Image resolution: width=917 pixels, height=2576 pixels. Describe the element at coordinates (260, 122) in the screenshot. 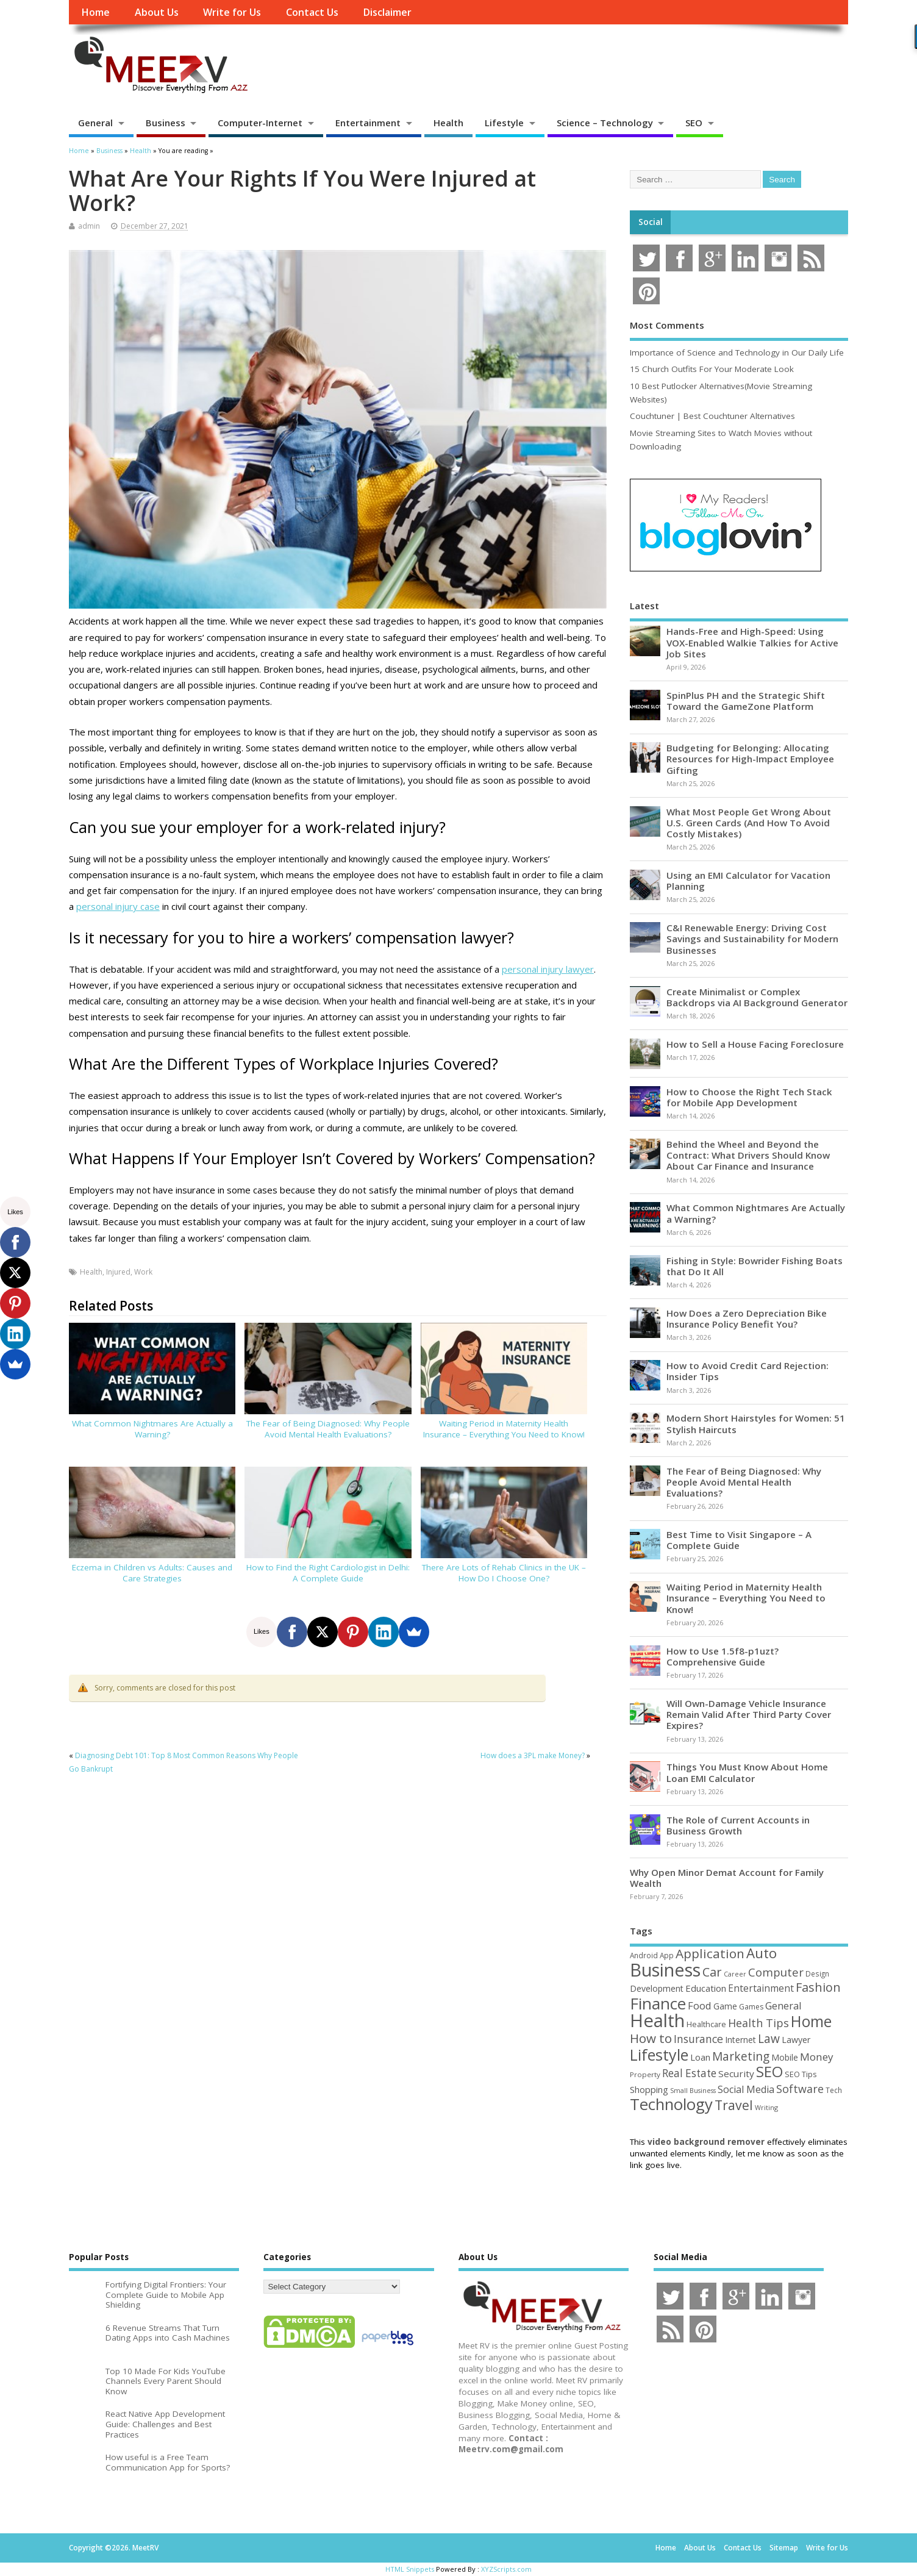

I see `Computer-Internet` at that location.